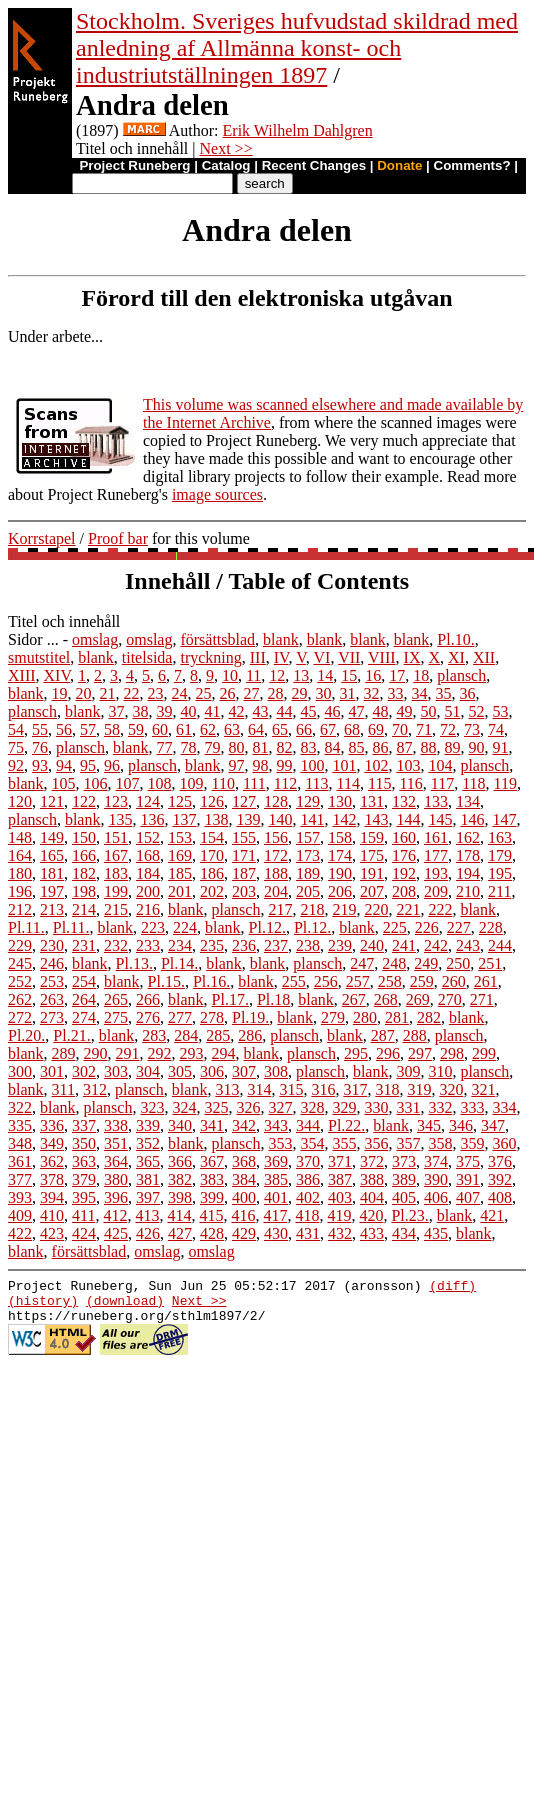 This screenshot has width=534, height=1814. What do you see at coordinates (148, 1071) in the screenshot?
I see `304` at bounding box center [148, 1071].